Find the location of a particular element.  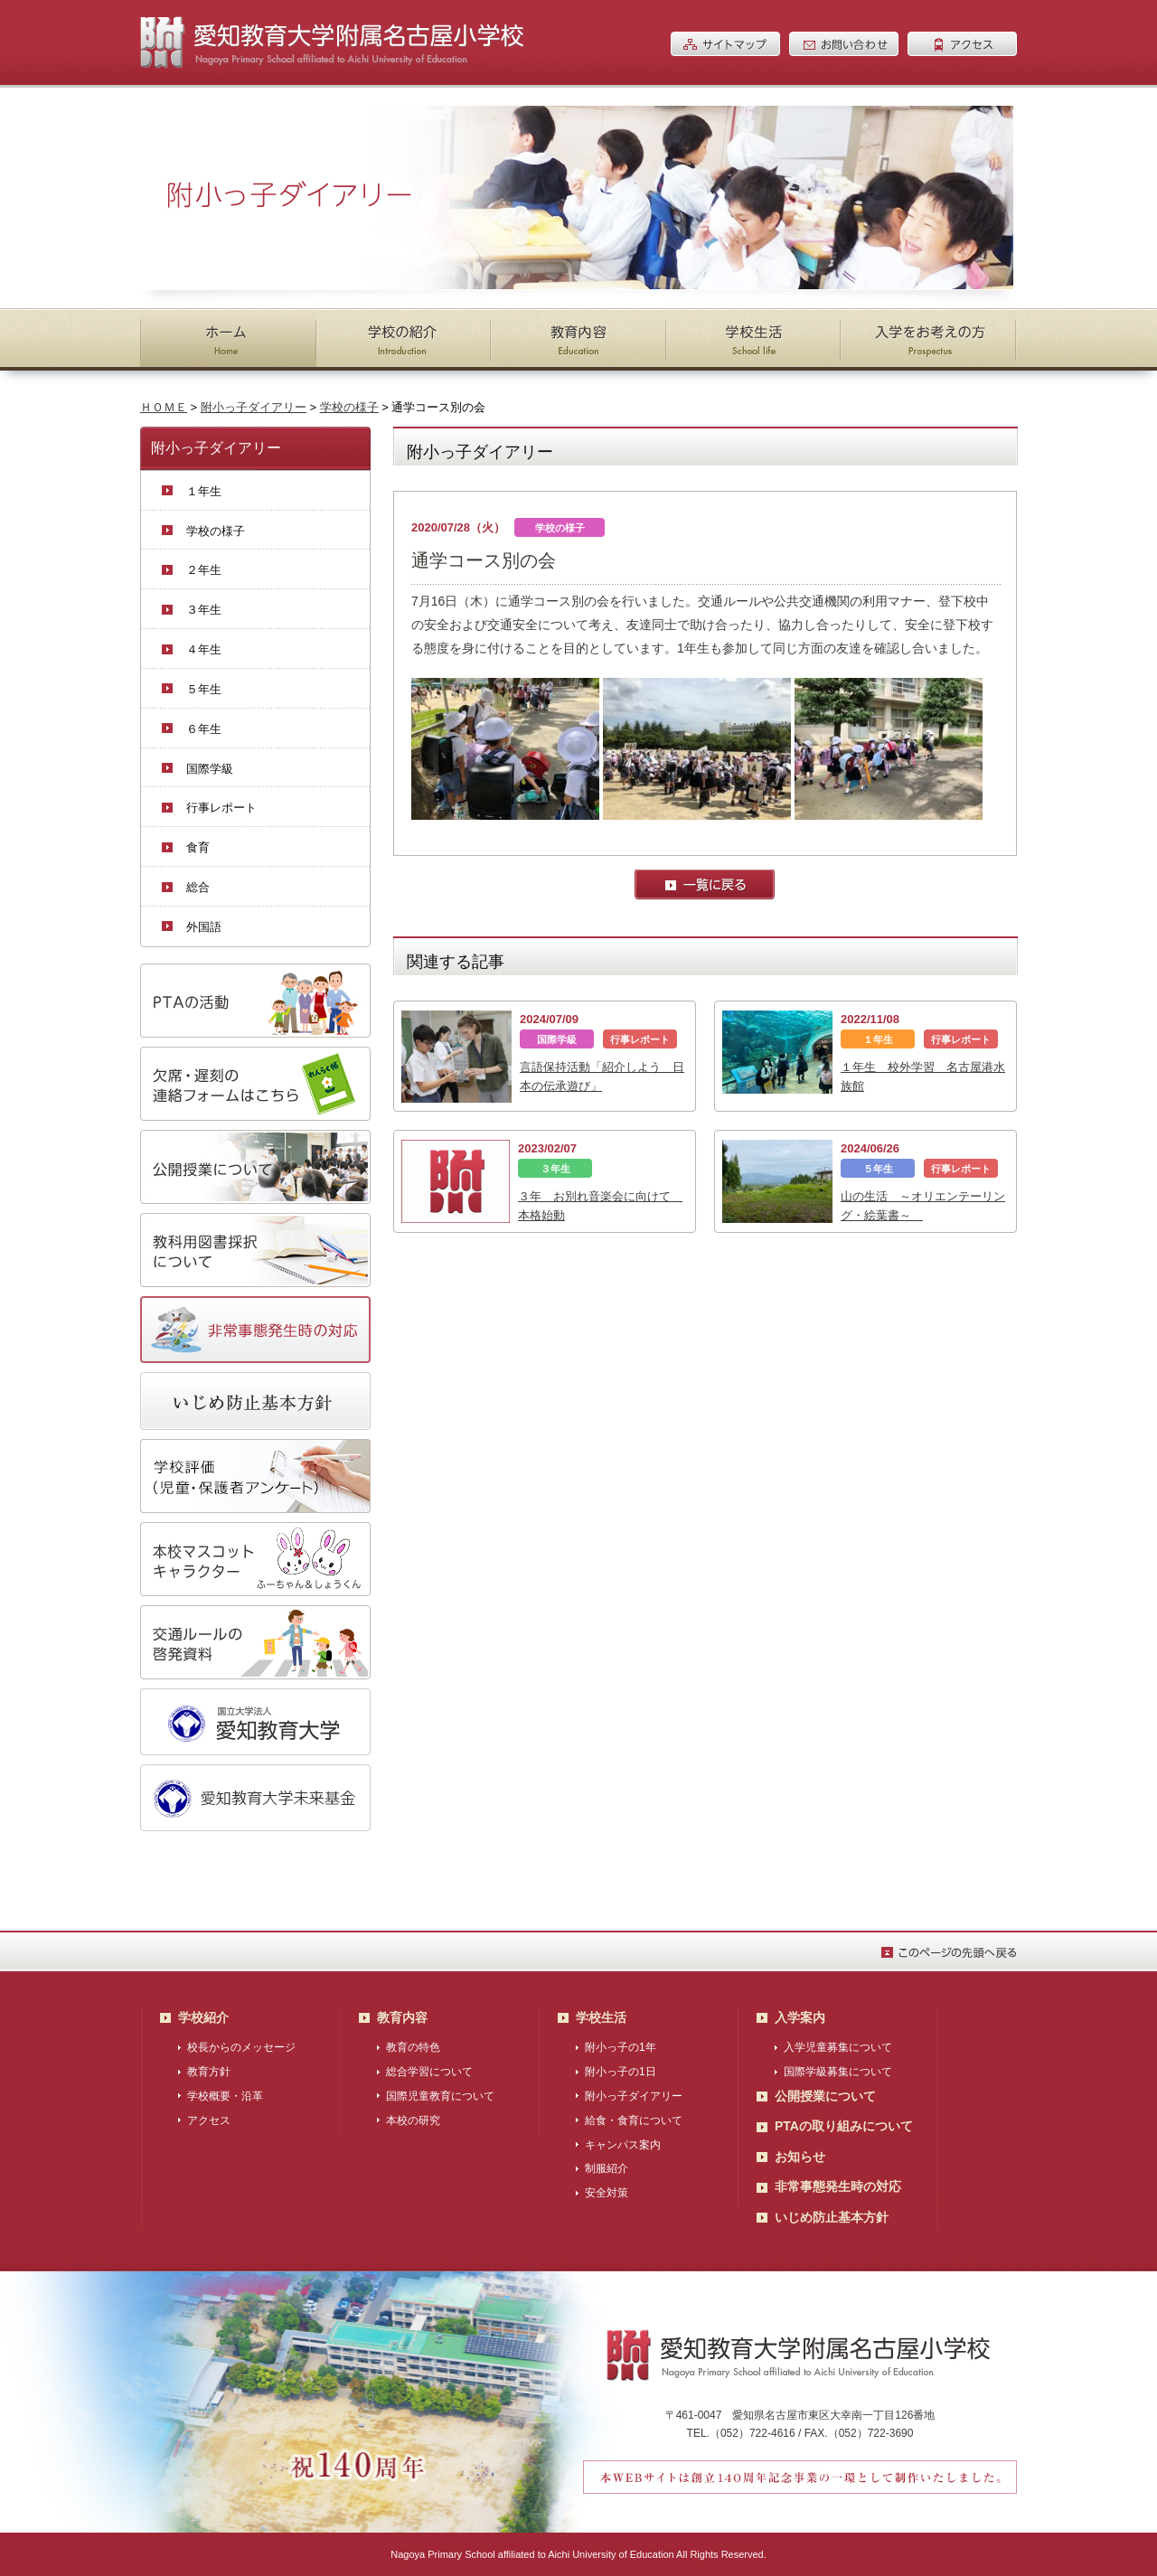

給食・食育について is located at coordinates (633, 2120).